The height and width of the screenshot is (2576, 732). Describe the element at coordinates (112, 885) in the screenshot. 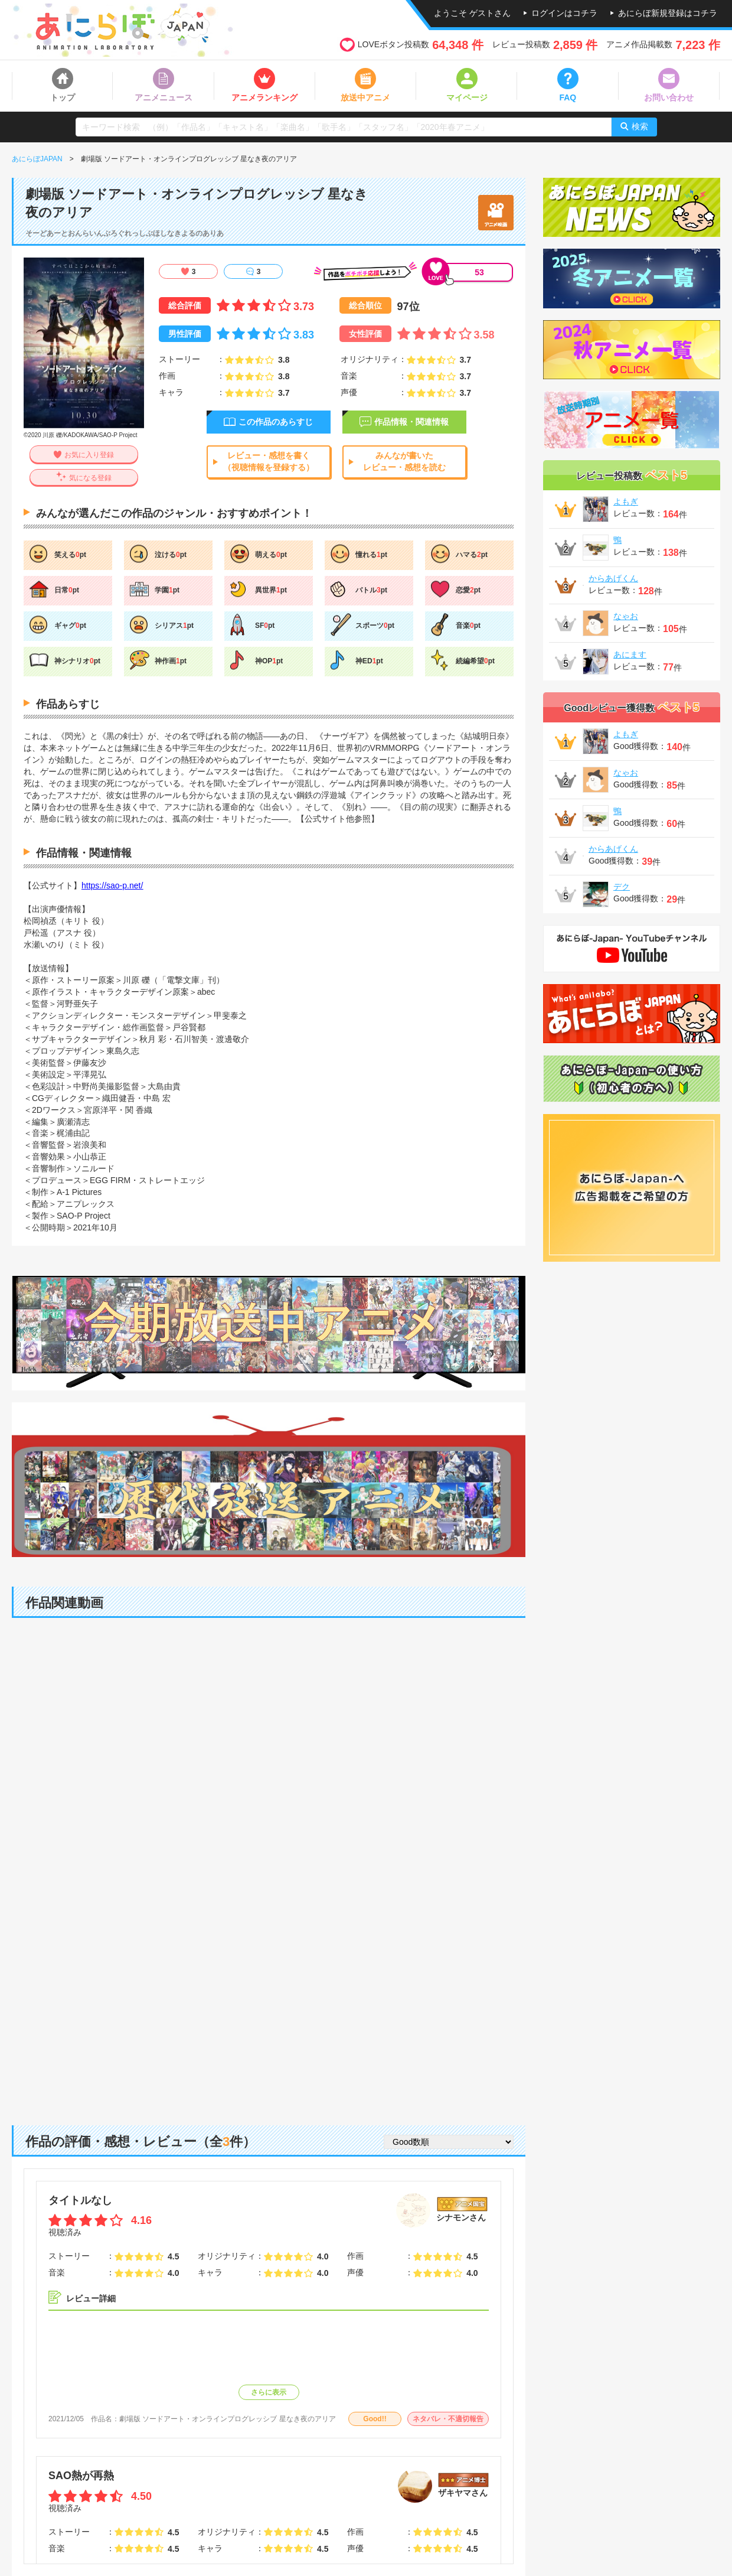

I see `https://sao-p.net/` at that location.